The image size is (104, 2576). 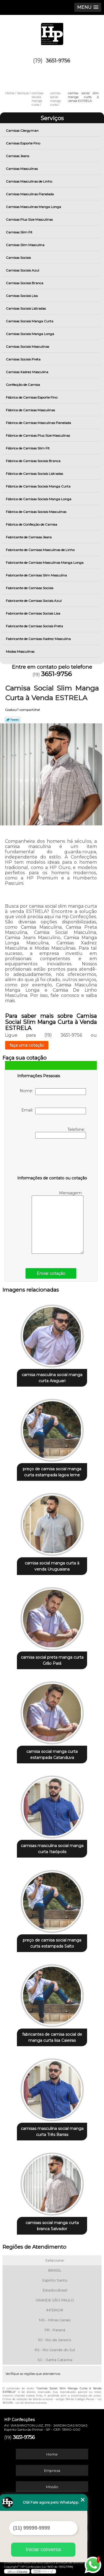 I want to click on Camisas Masculinas Flanelada, so click(x=30, y=194).